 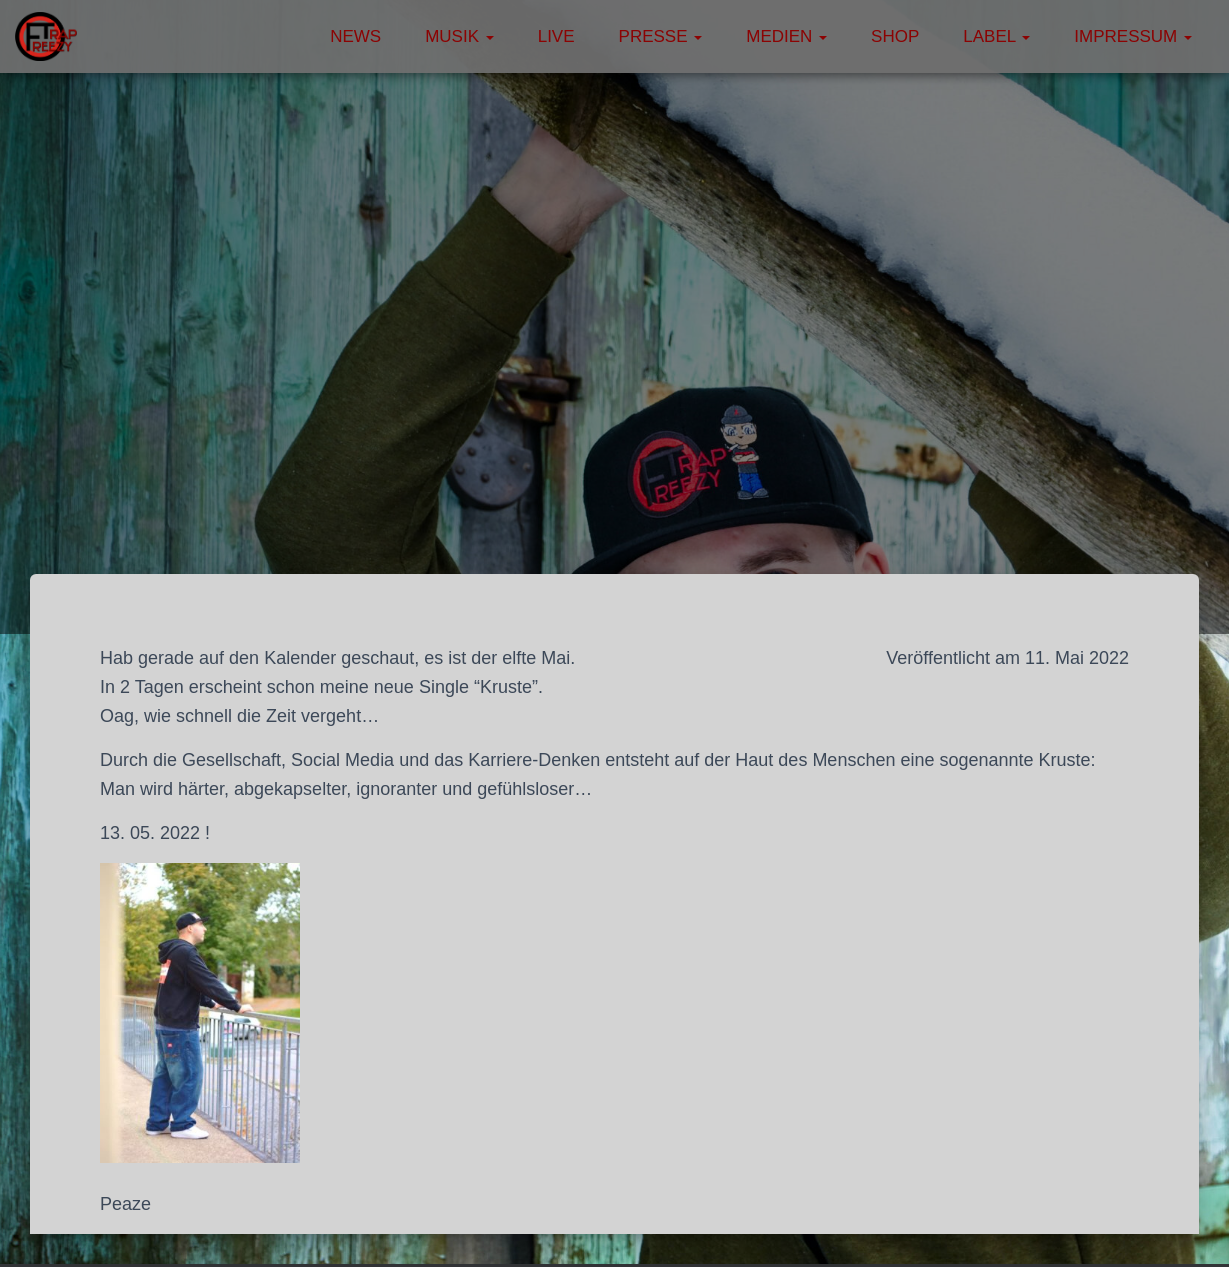 I want to click on Presse, so click(x=661, y=36).